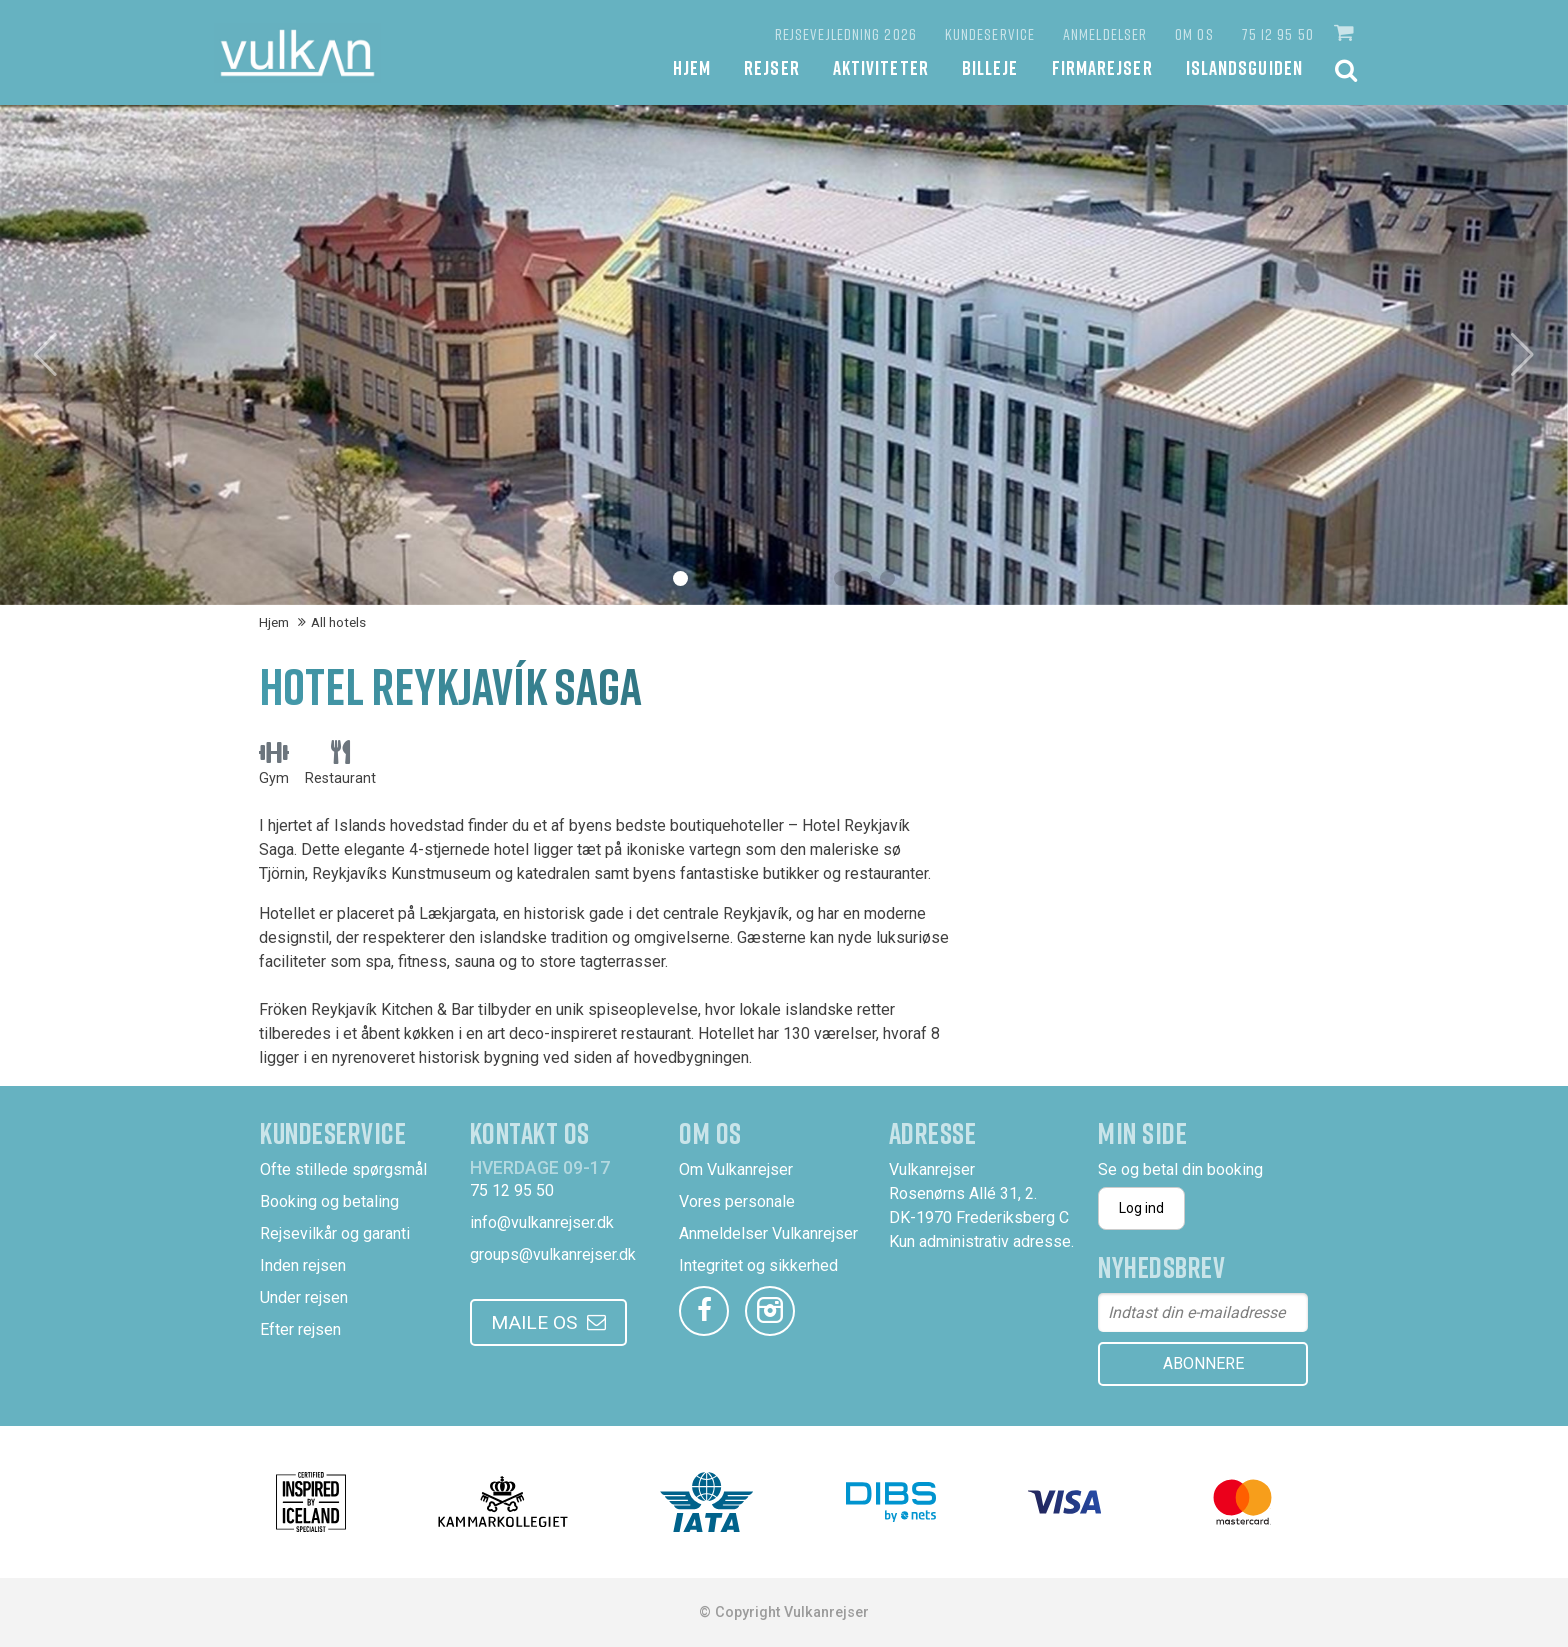 The height and width of the screenshot is (1647, 1568). What do you see at coordinates (772, 67) in the screenshot?
I see `Rejser` at bounding box center [772, 67].